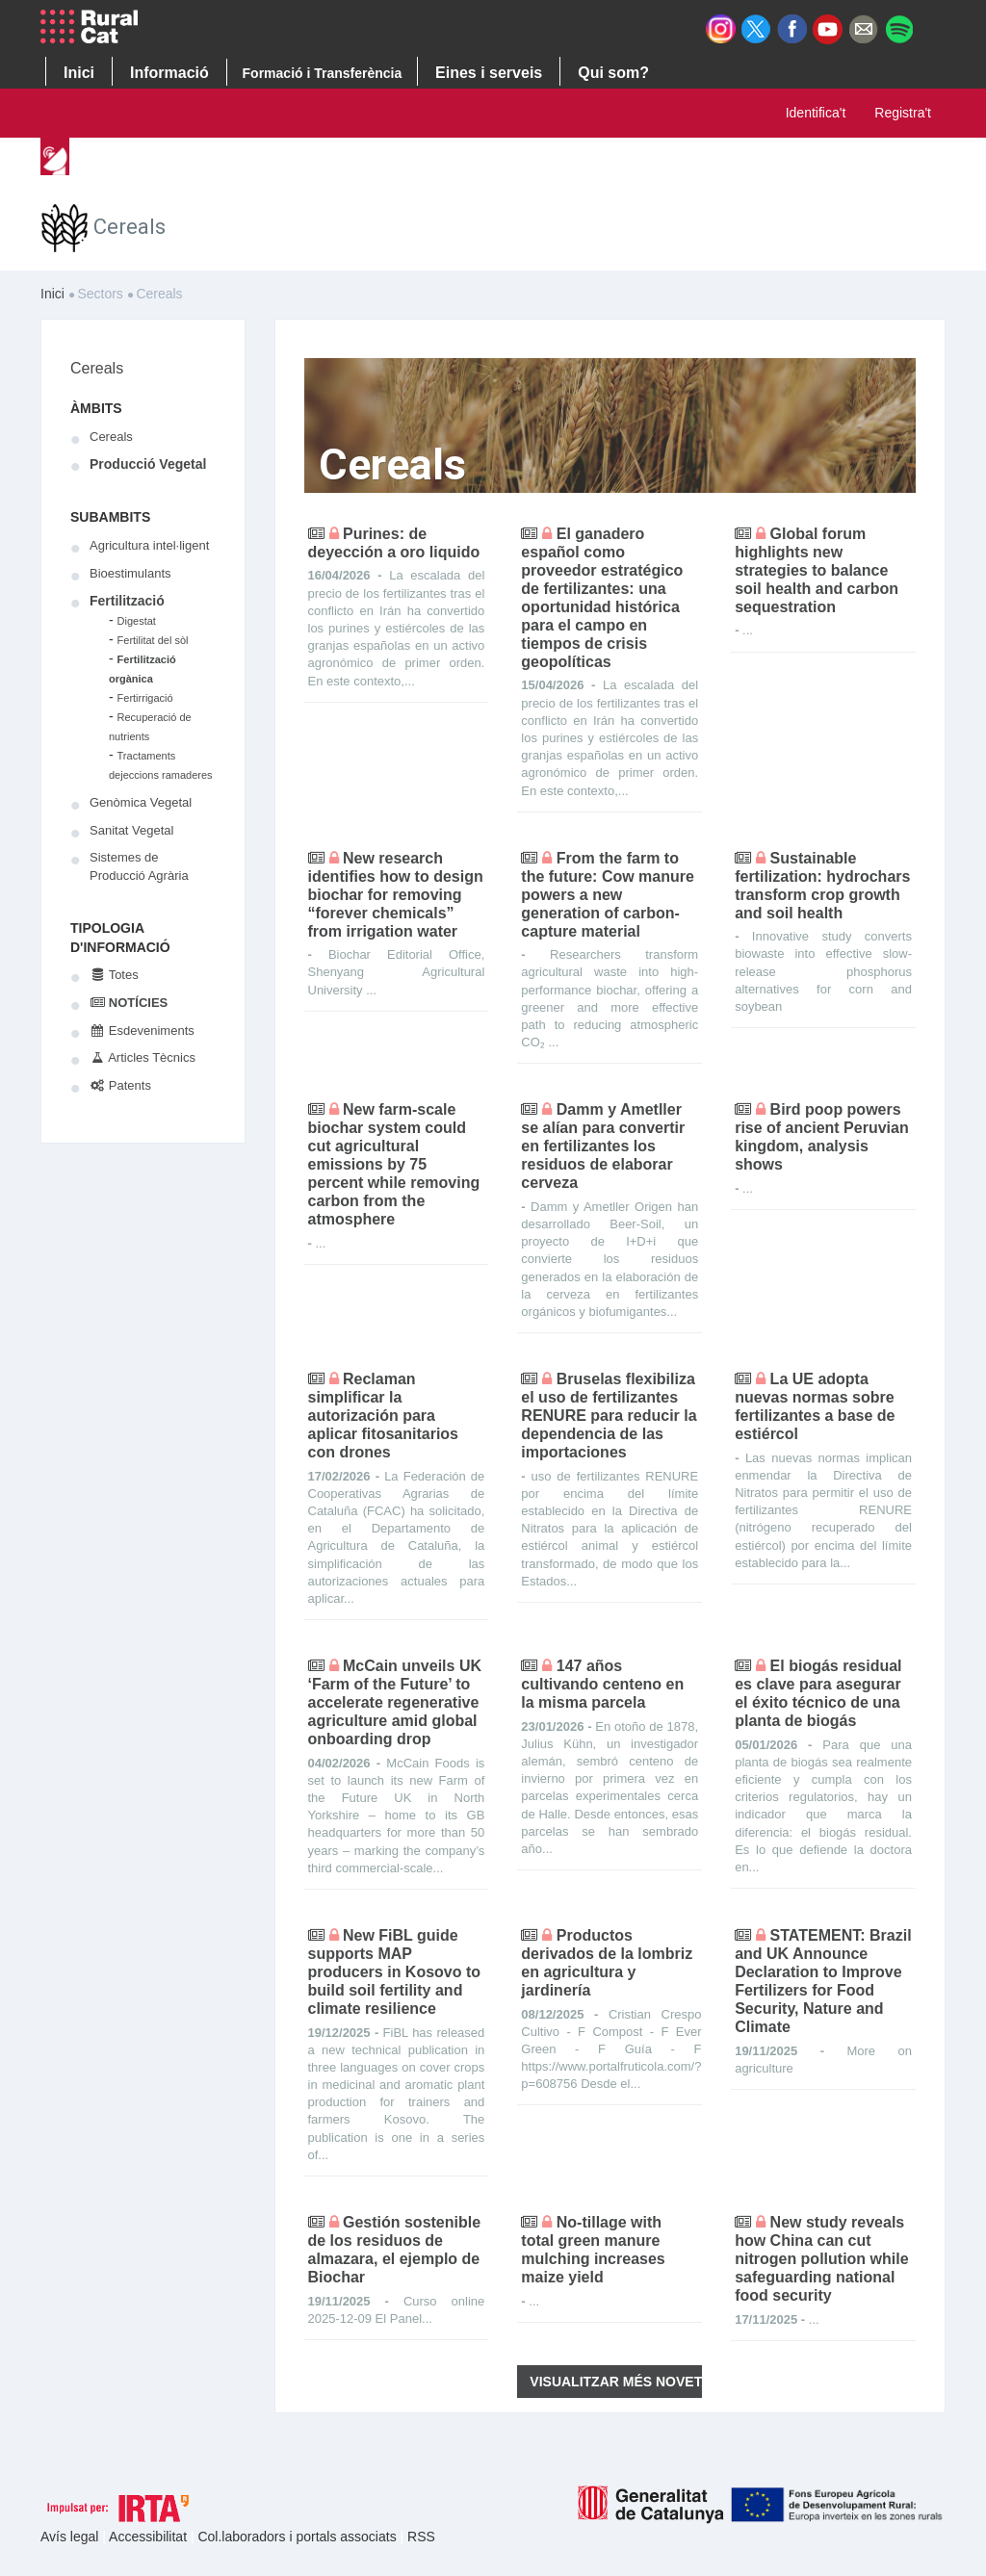 Image resolution: width=986 pixels, height=2576 pixels. Describe the element at coordinates (96, 368) in the screenshot. I see `Cereals` at that location.